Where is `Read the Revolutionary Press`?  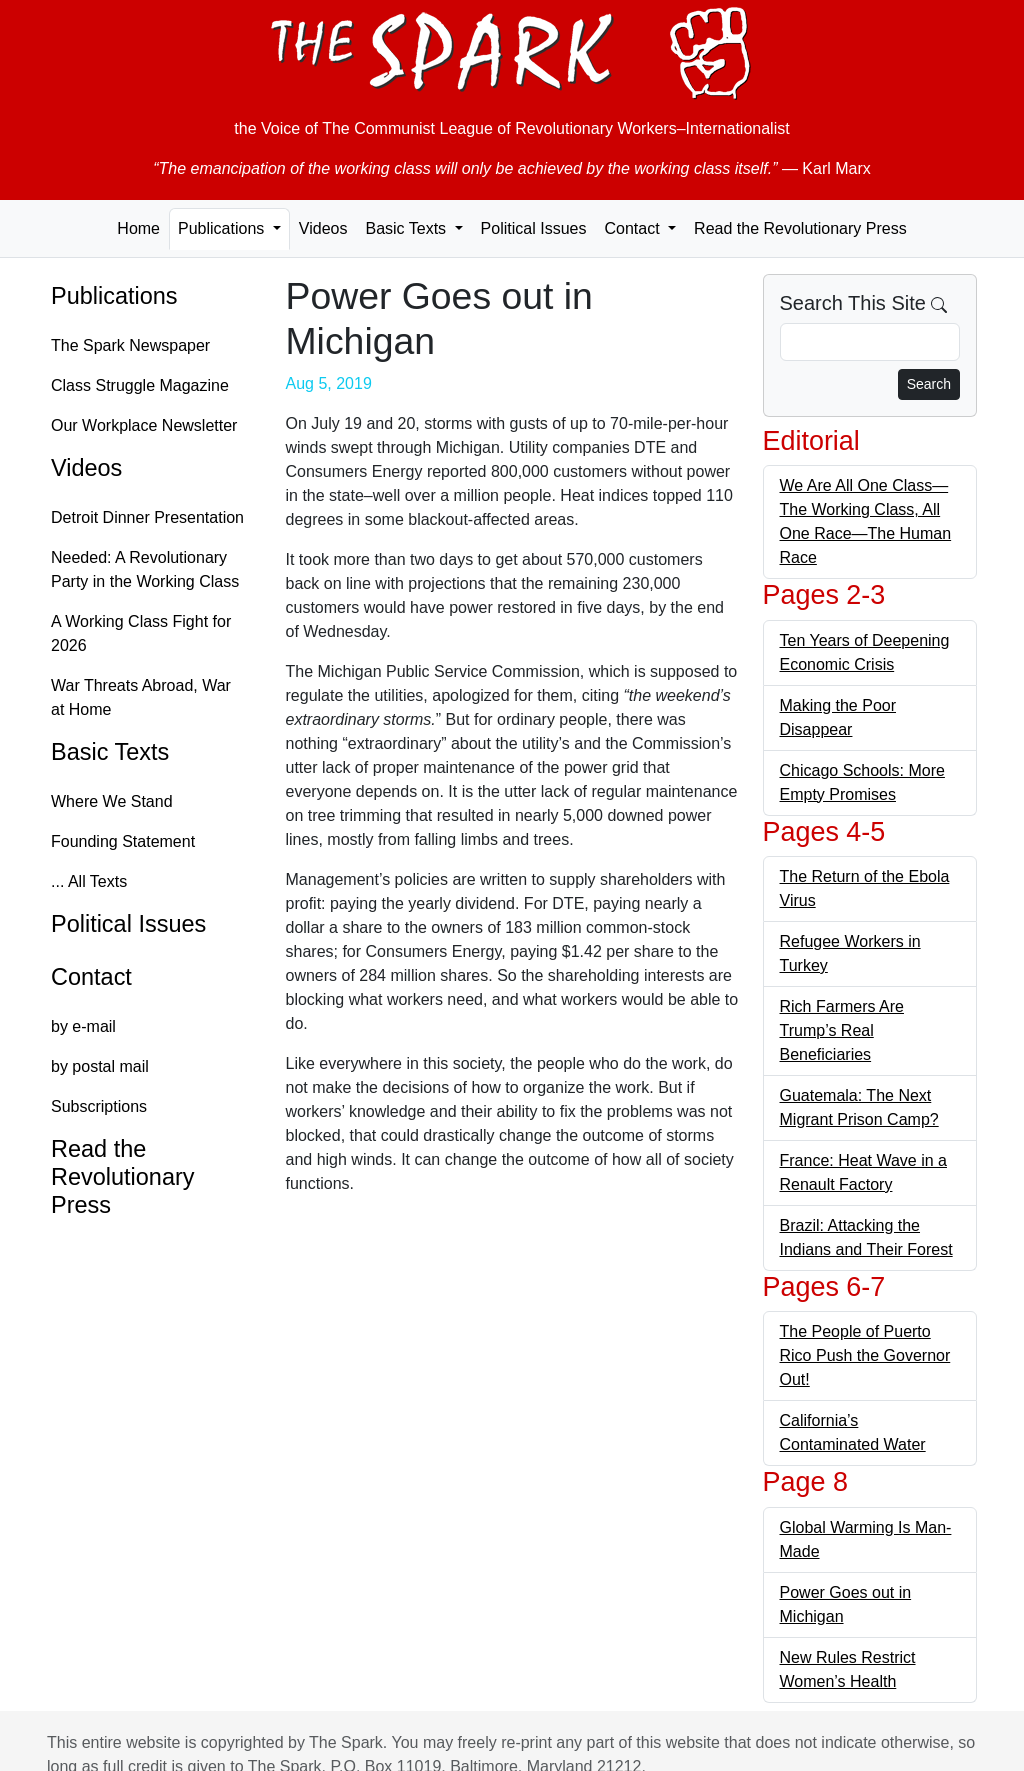 Read the Revolutionary Press is located at coordinates (800, 228).